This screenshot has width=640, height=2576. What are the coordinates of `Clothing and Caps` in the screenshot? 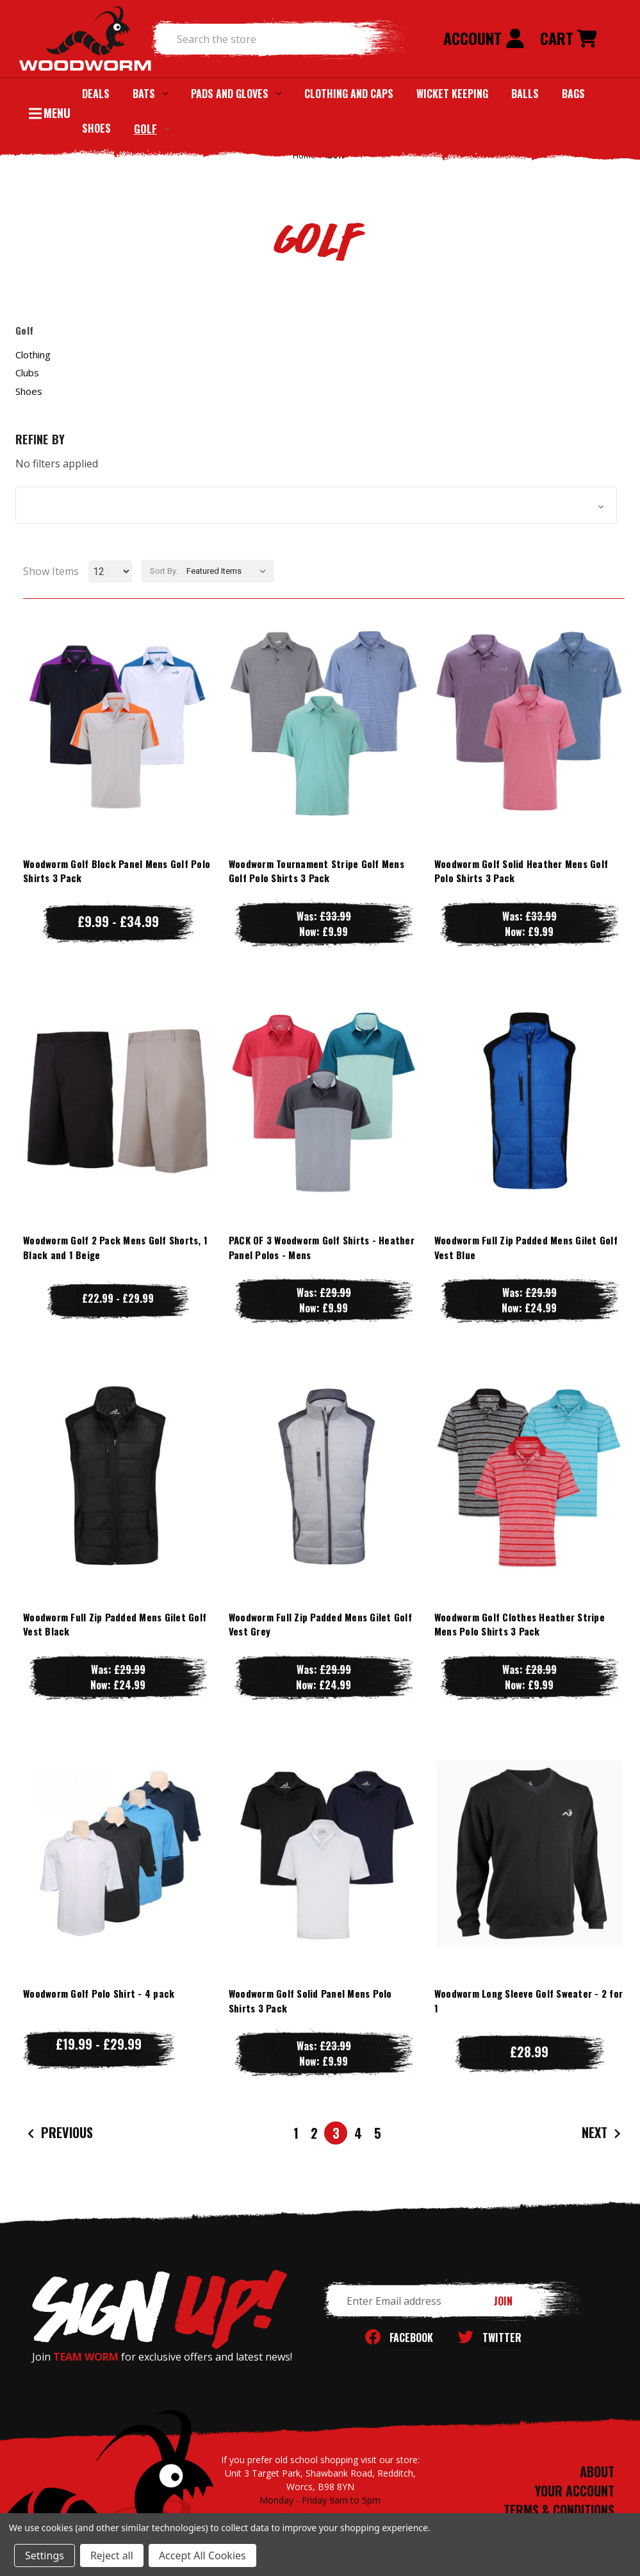 It's located at (348, 93).